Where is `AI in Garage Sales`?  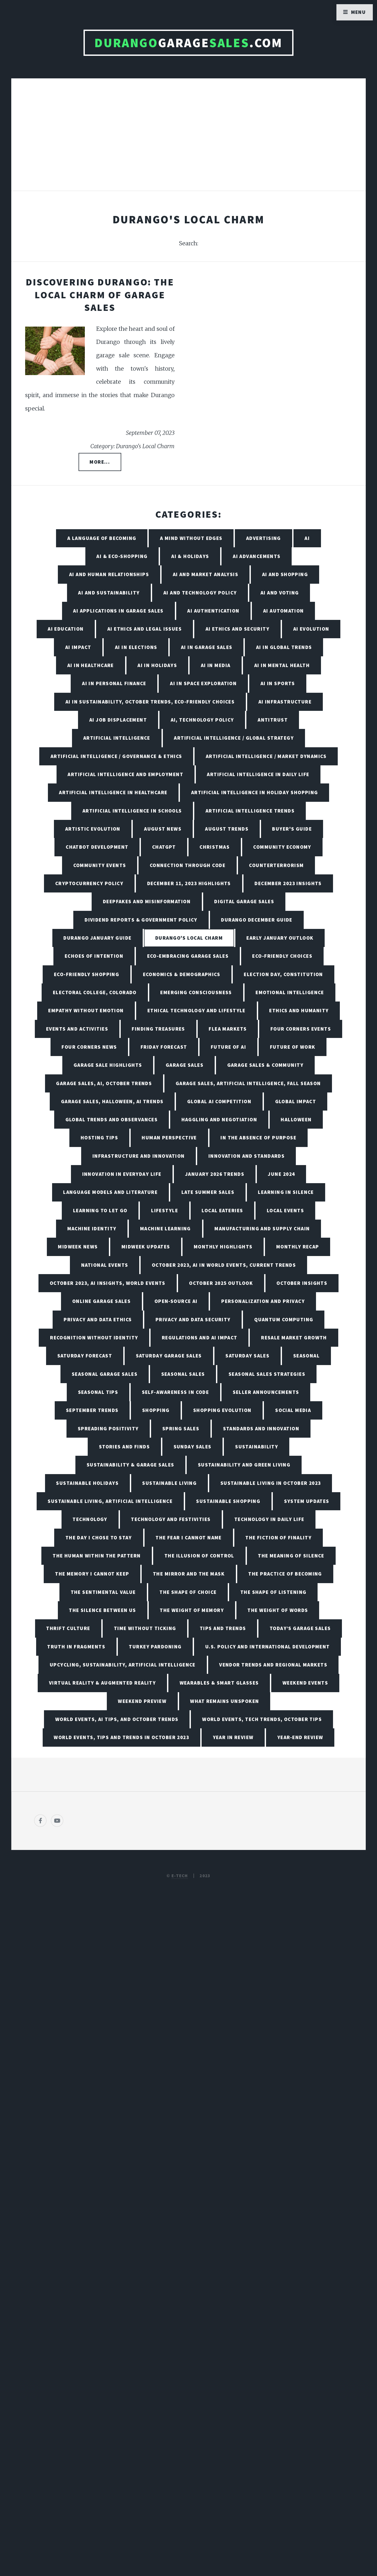
AI in Garage Sales is located at coordinates (206, 647).